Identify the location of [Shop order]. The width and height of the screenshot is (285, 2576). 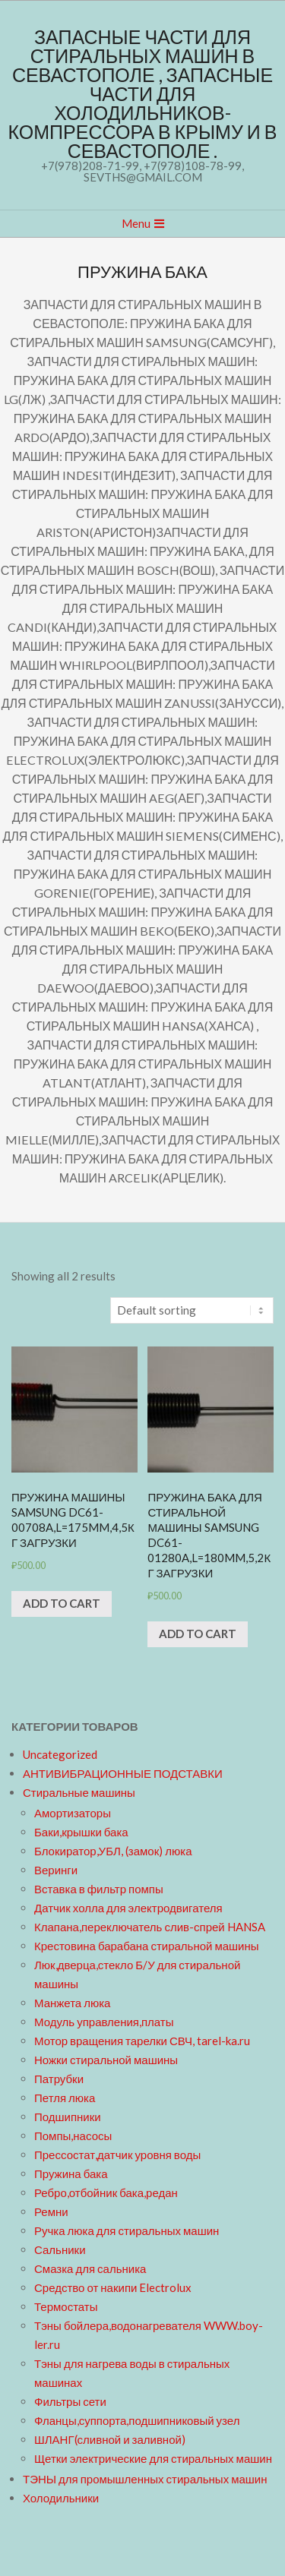
(192, 1310).